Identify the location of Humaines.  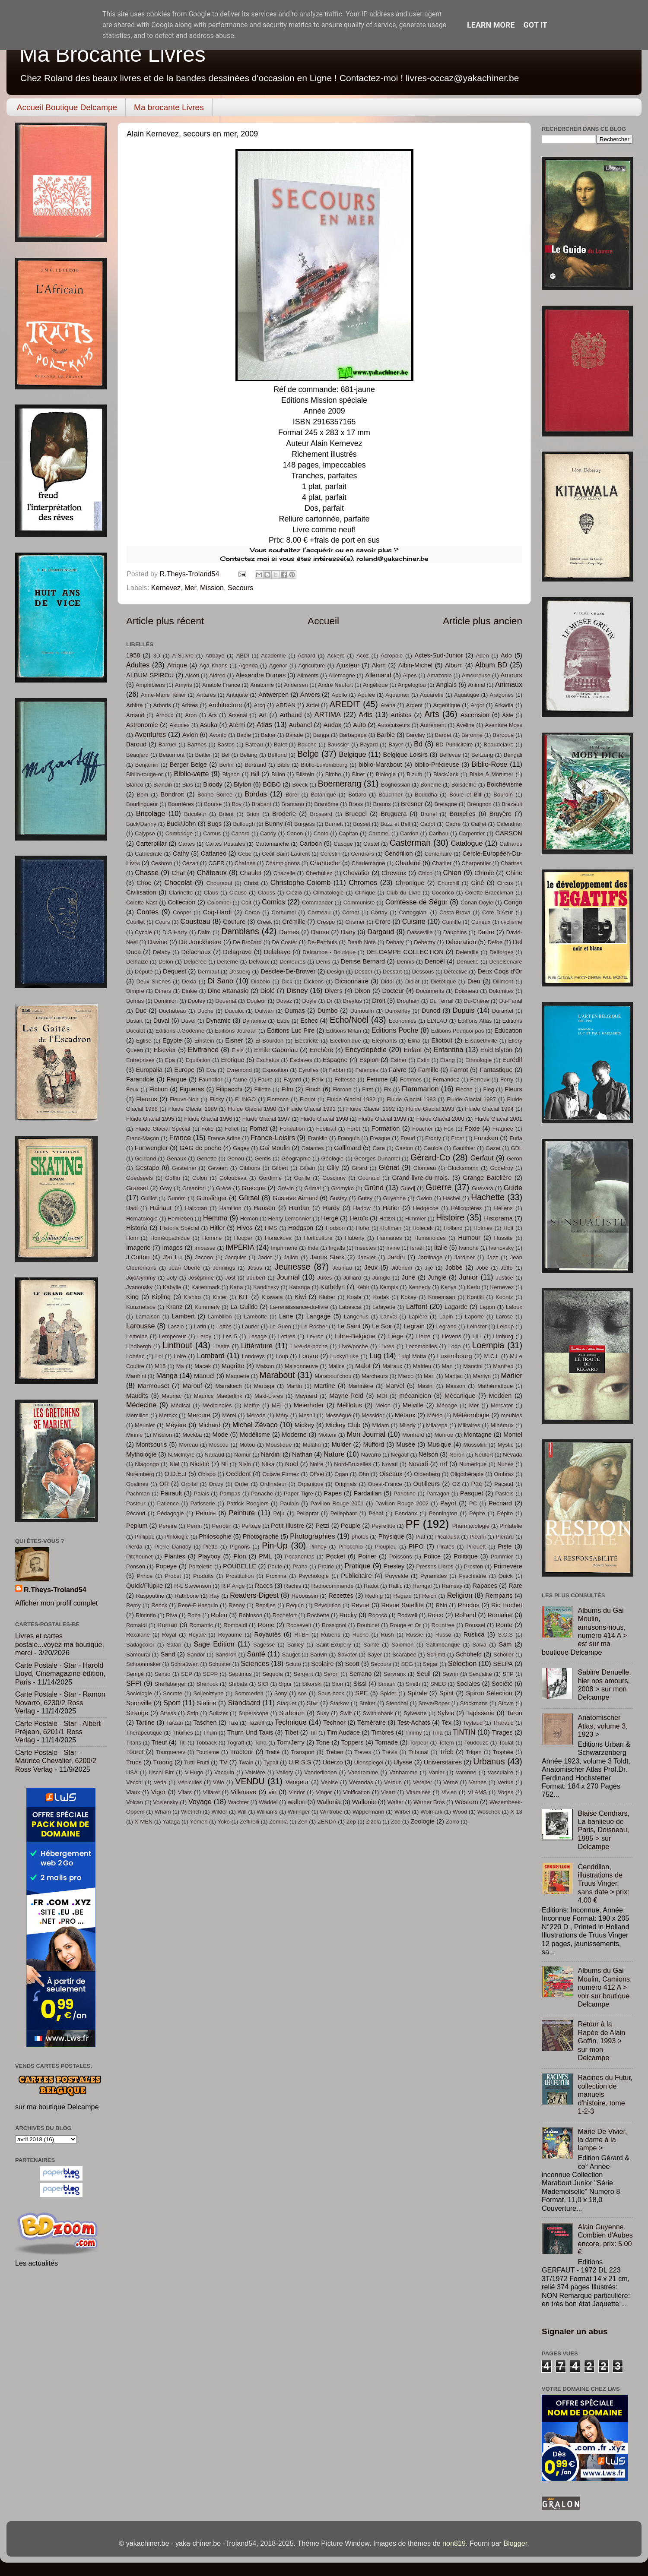
(389, 1238).